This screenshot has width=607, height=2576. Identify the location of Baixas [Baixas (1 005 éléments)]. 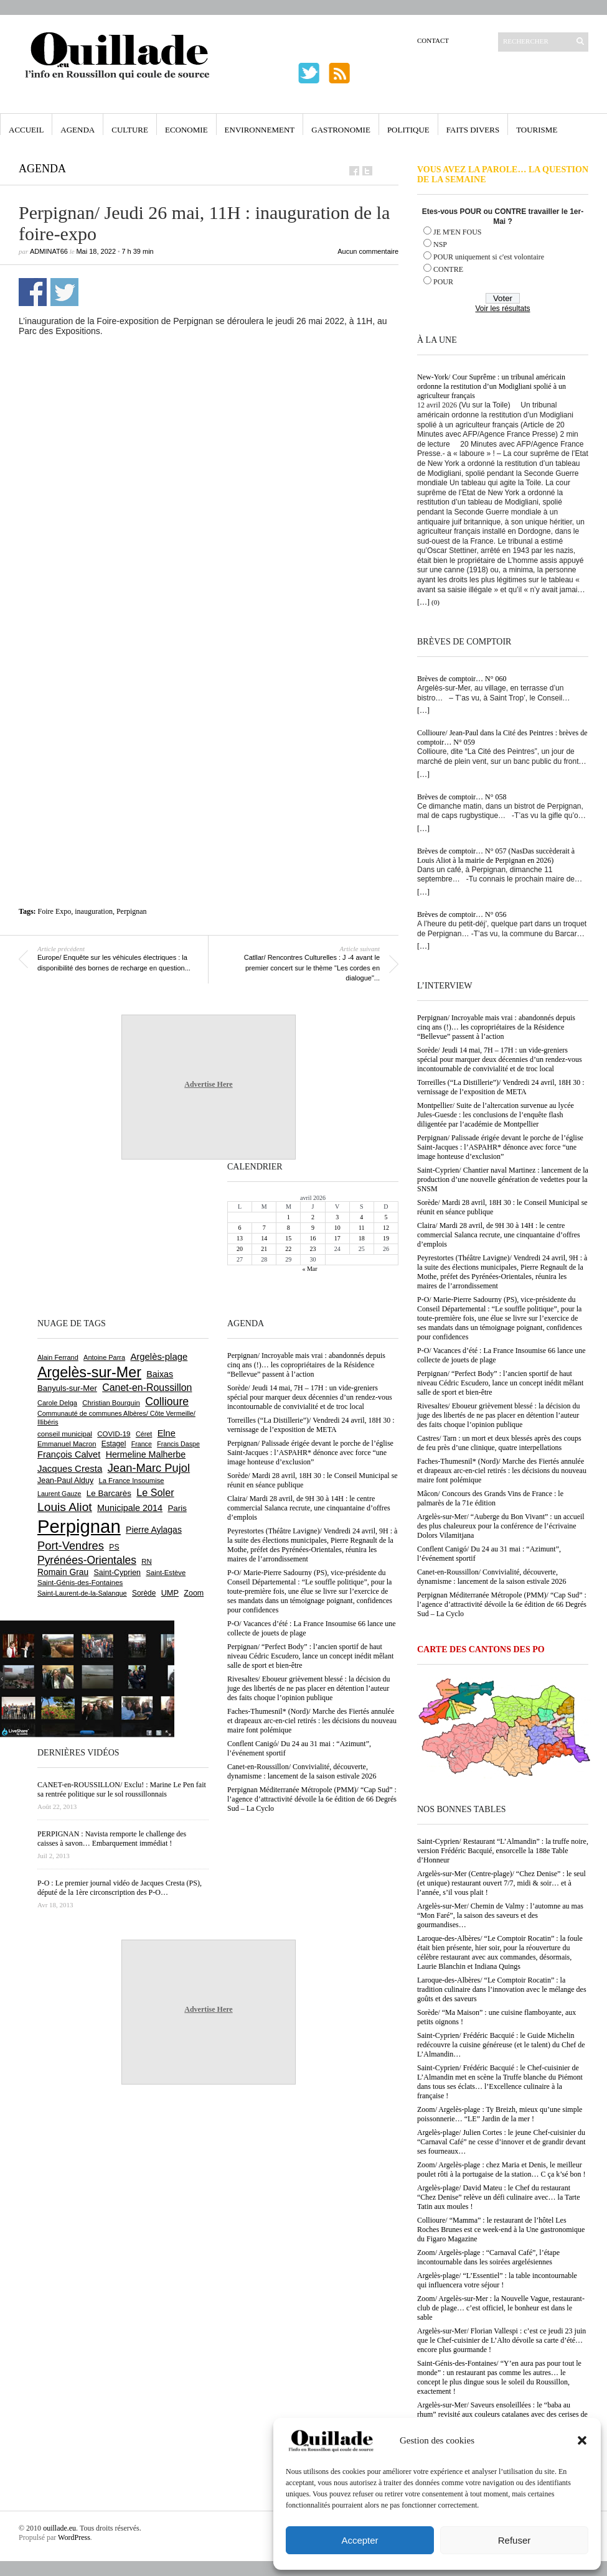
(159, 1374).